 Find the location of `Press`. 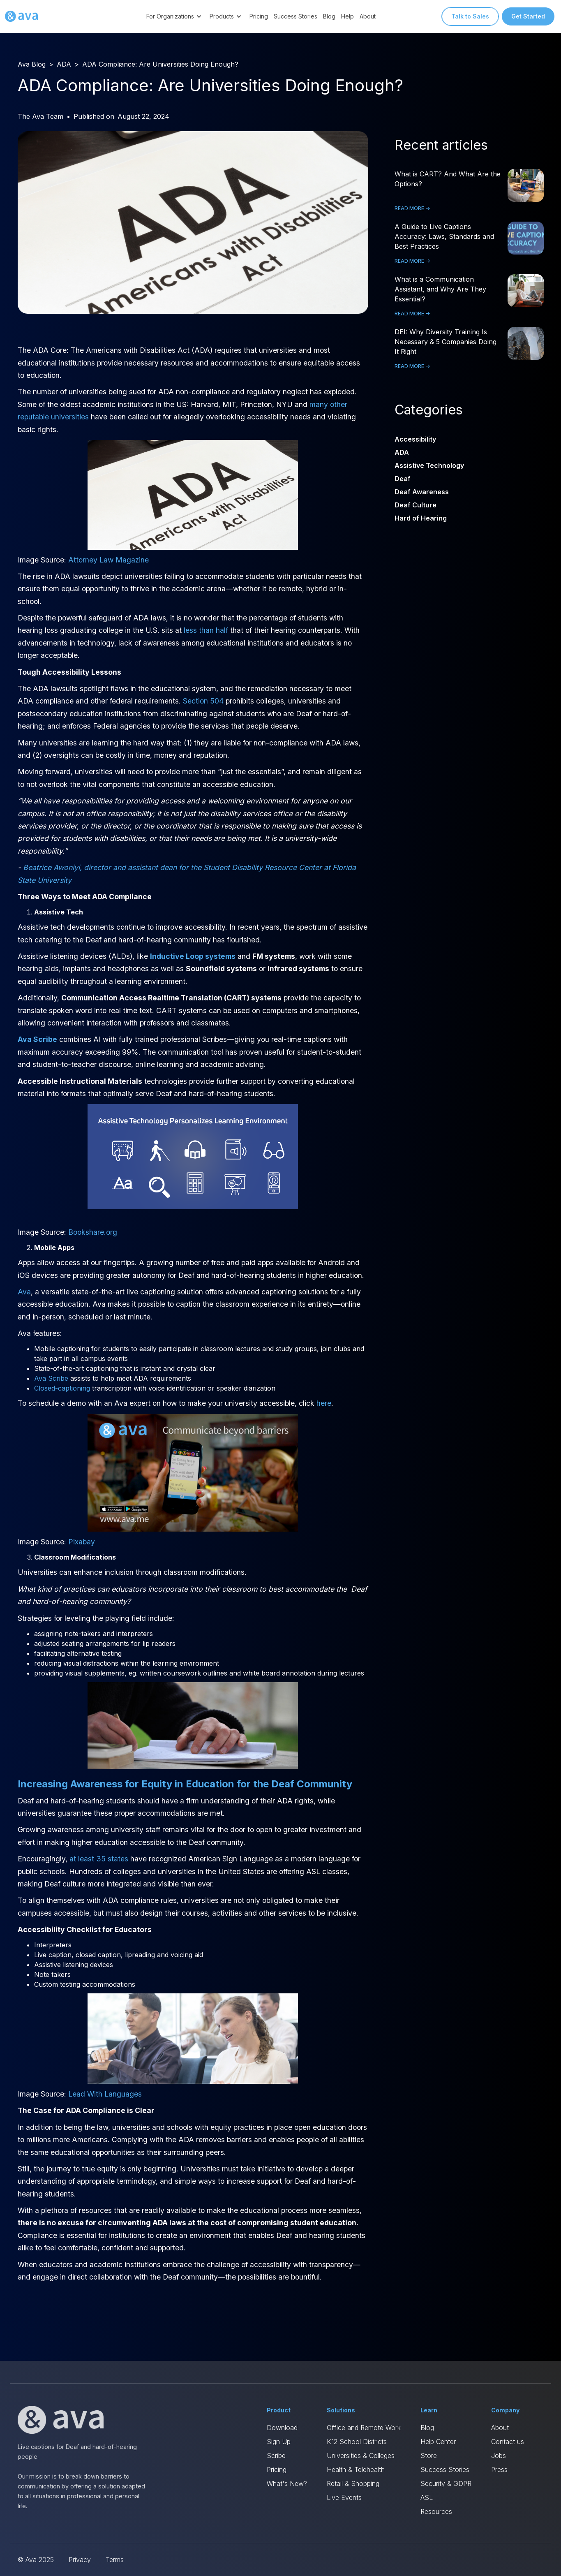

Press is located at coordinates (499, 2469).